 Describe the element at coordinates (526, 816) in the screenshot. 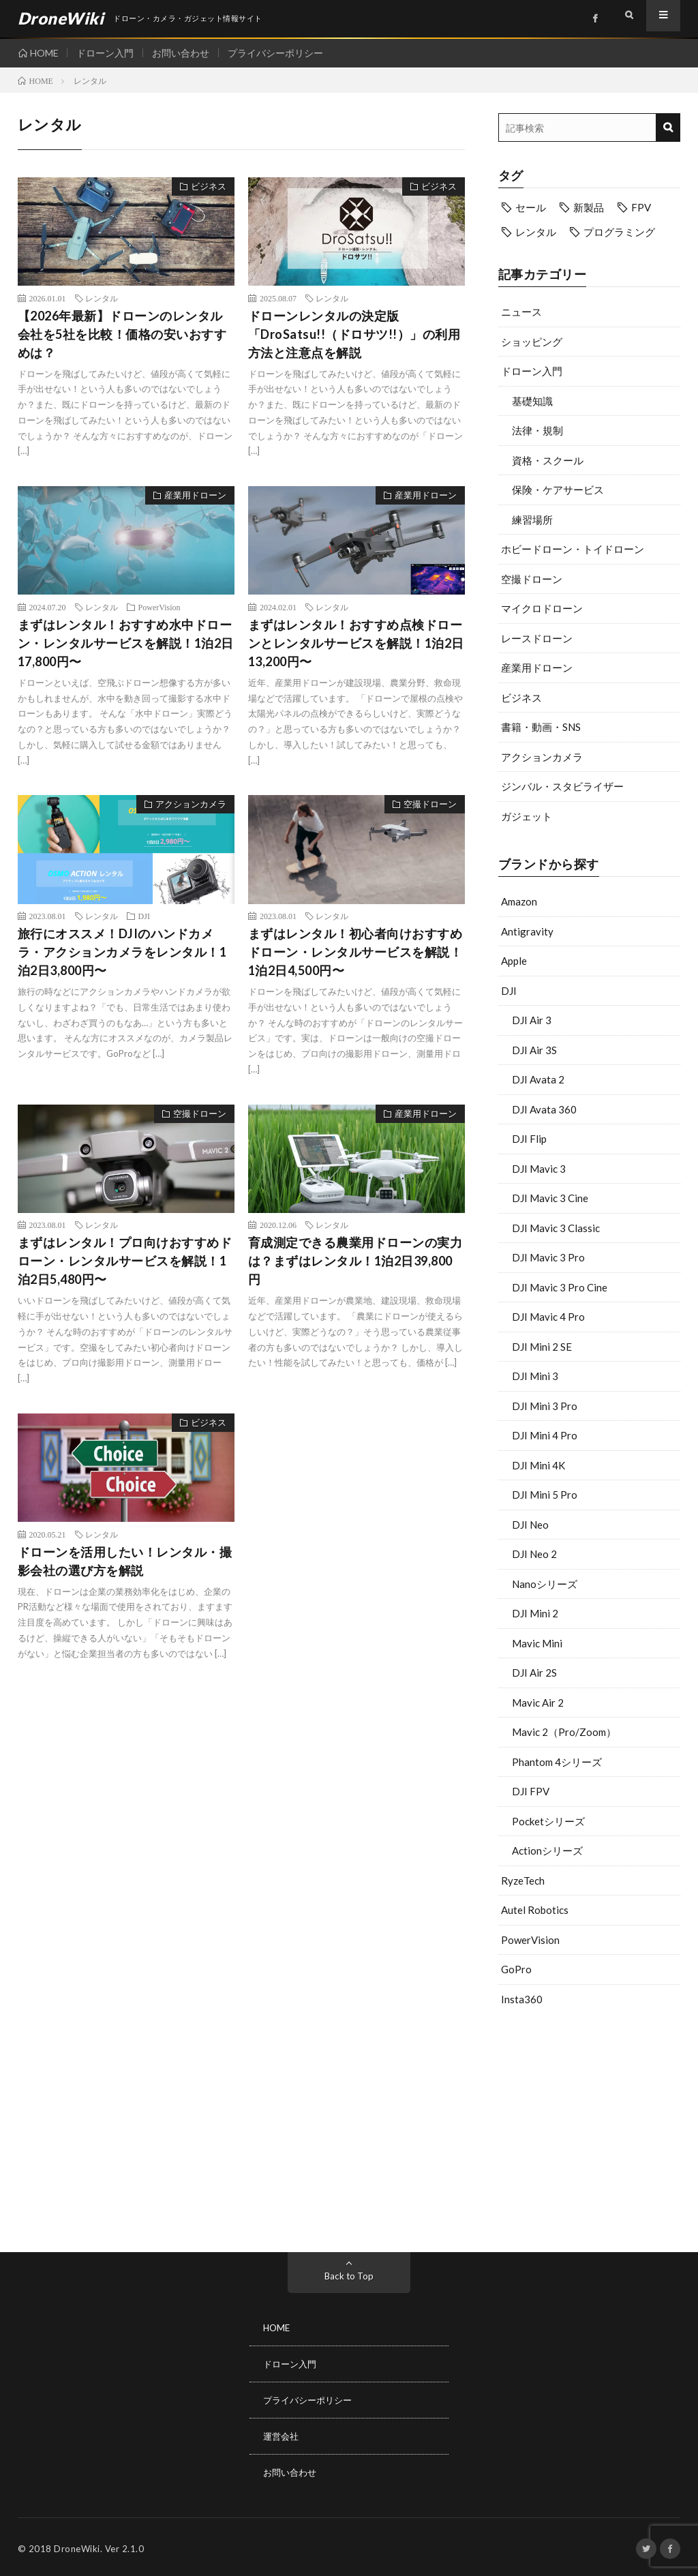

I see `ガジェット` at that location.